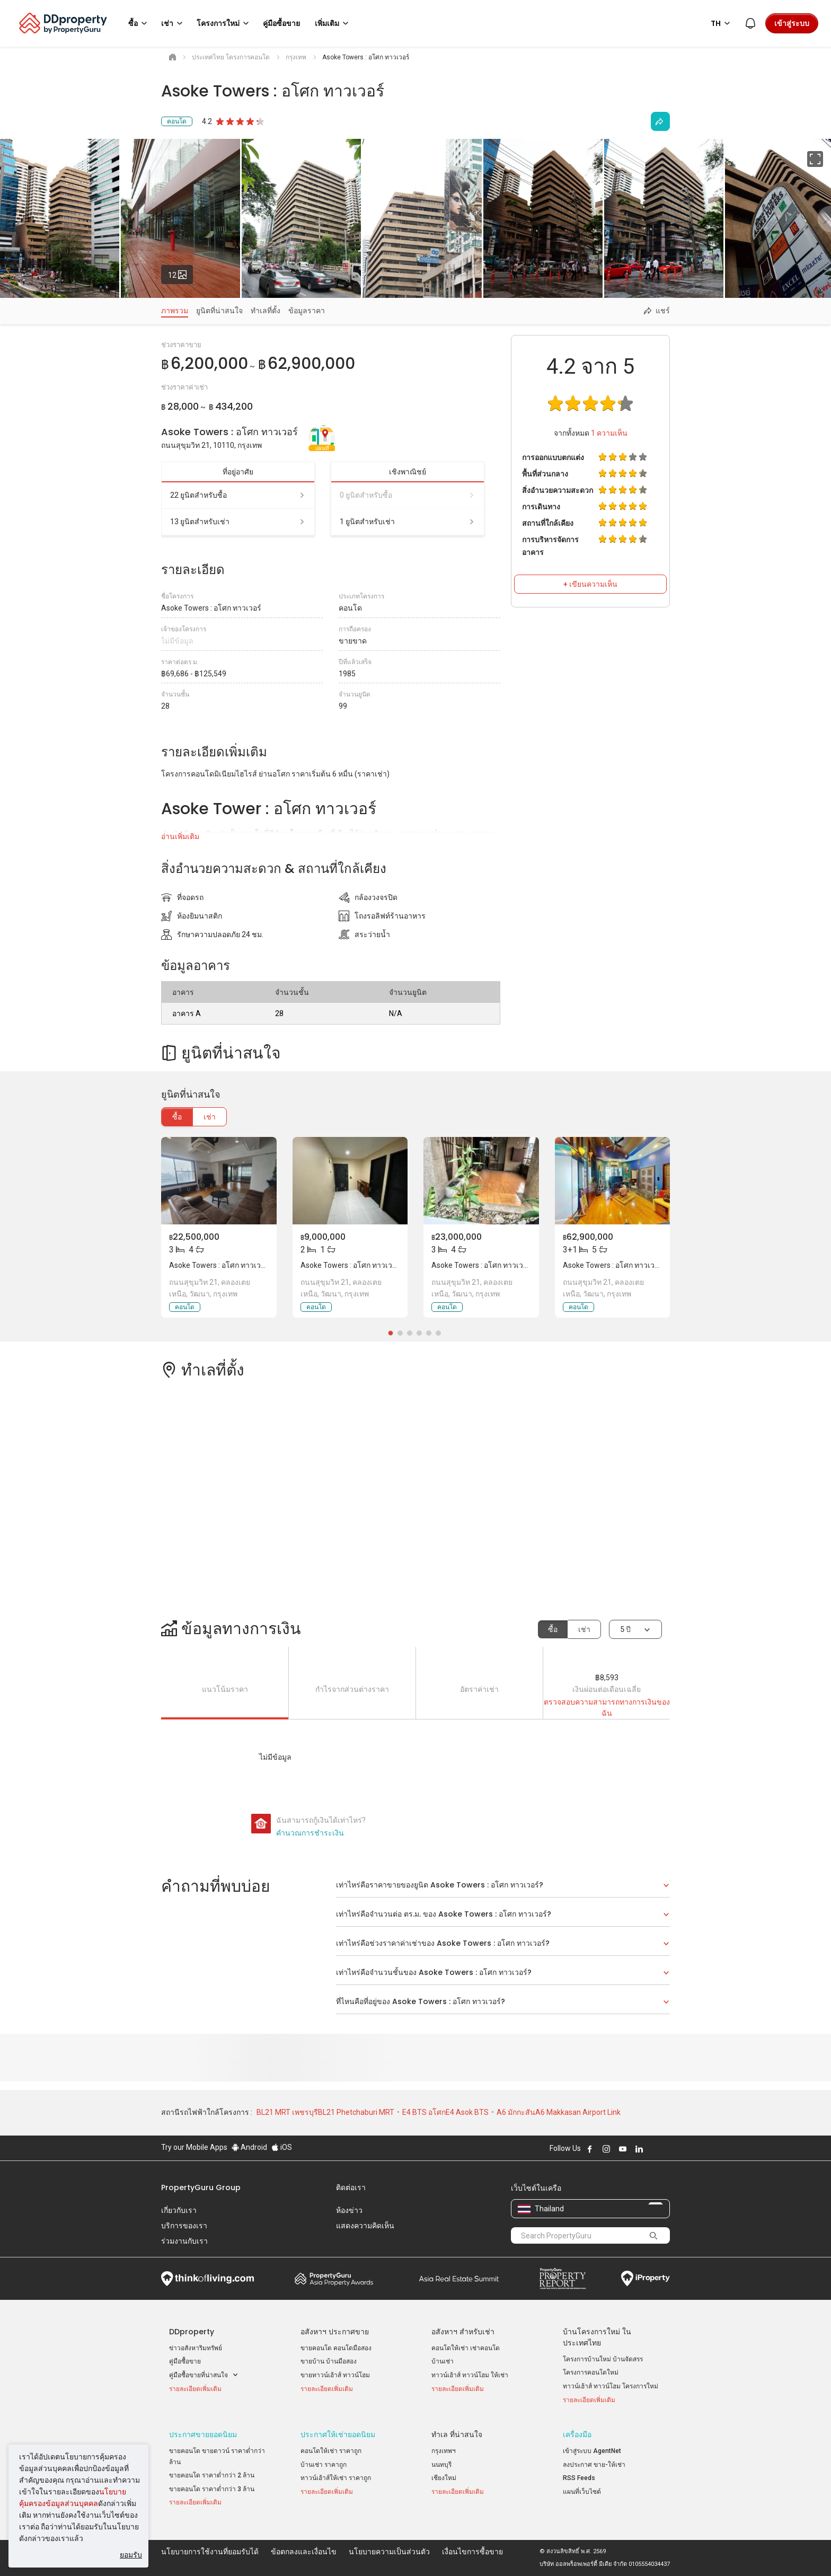  I want to click on เงื่อนไขการซื้อขาย, so click(472, 2551).